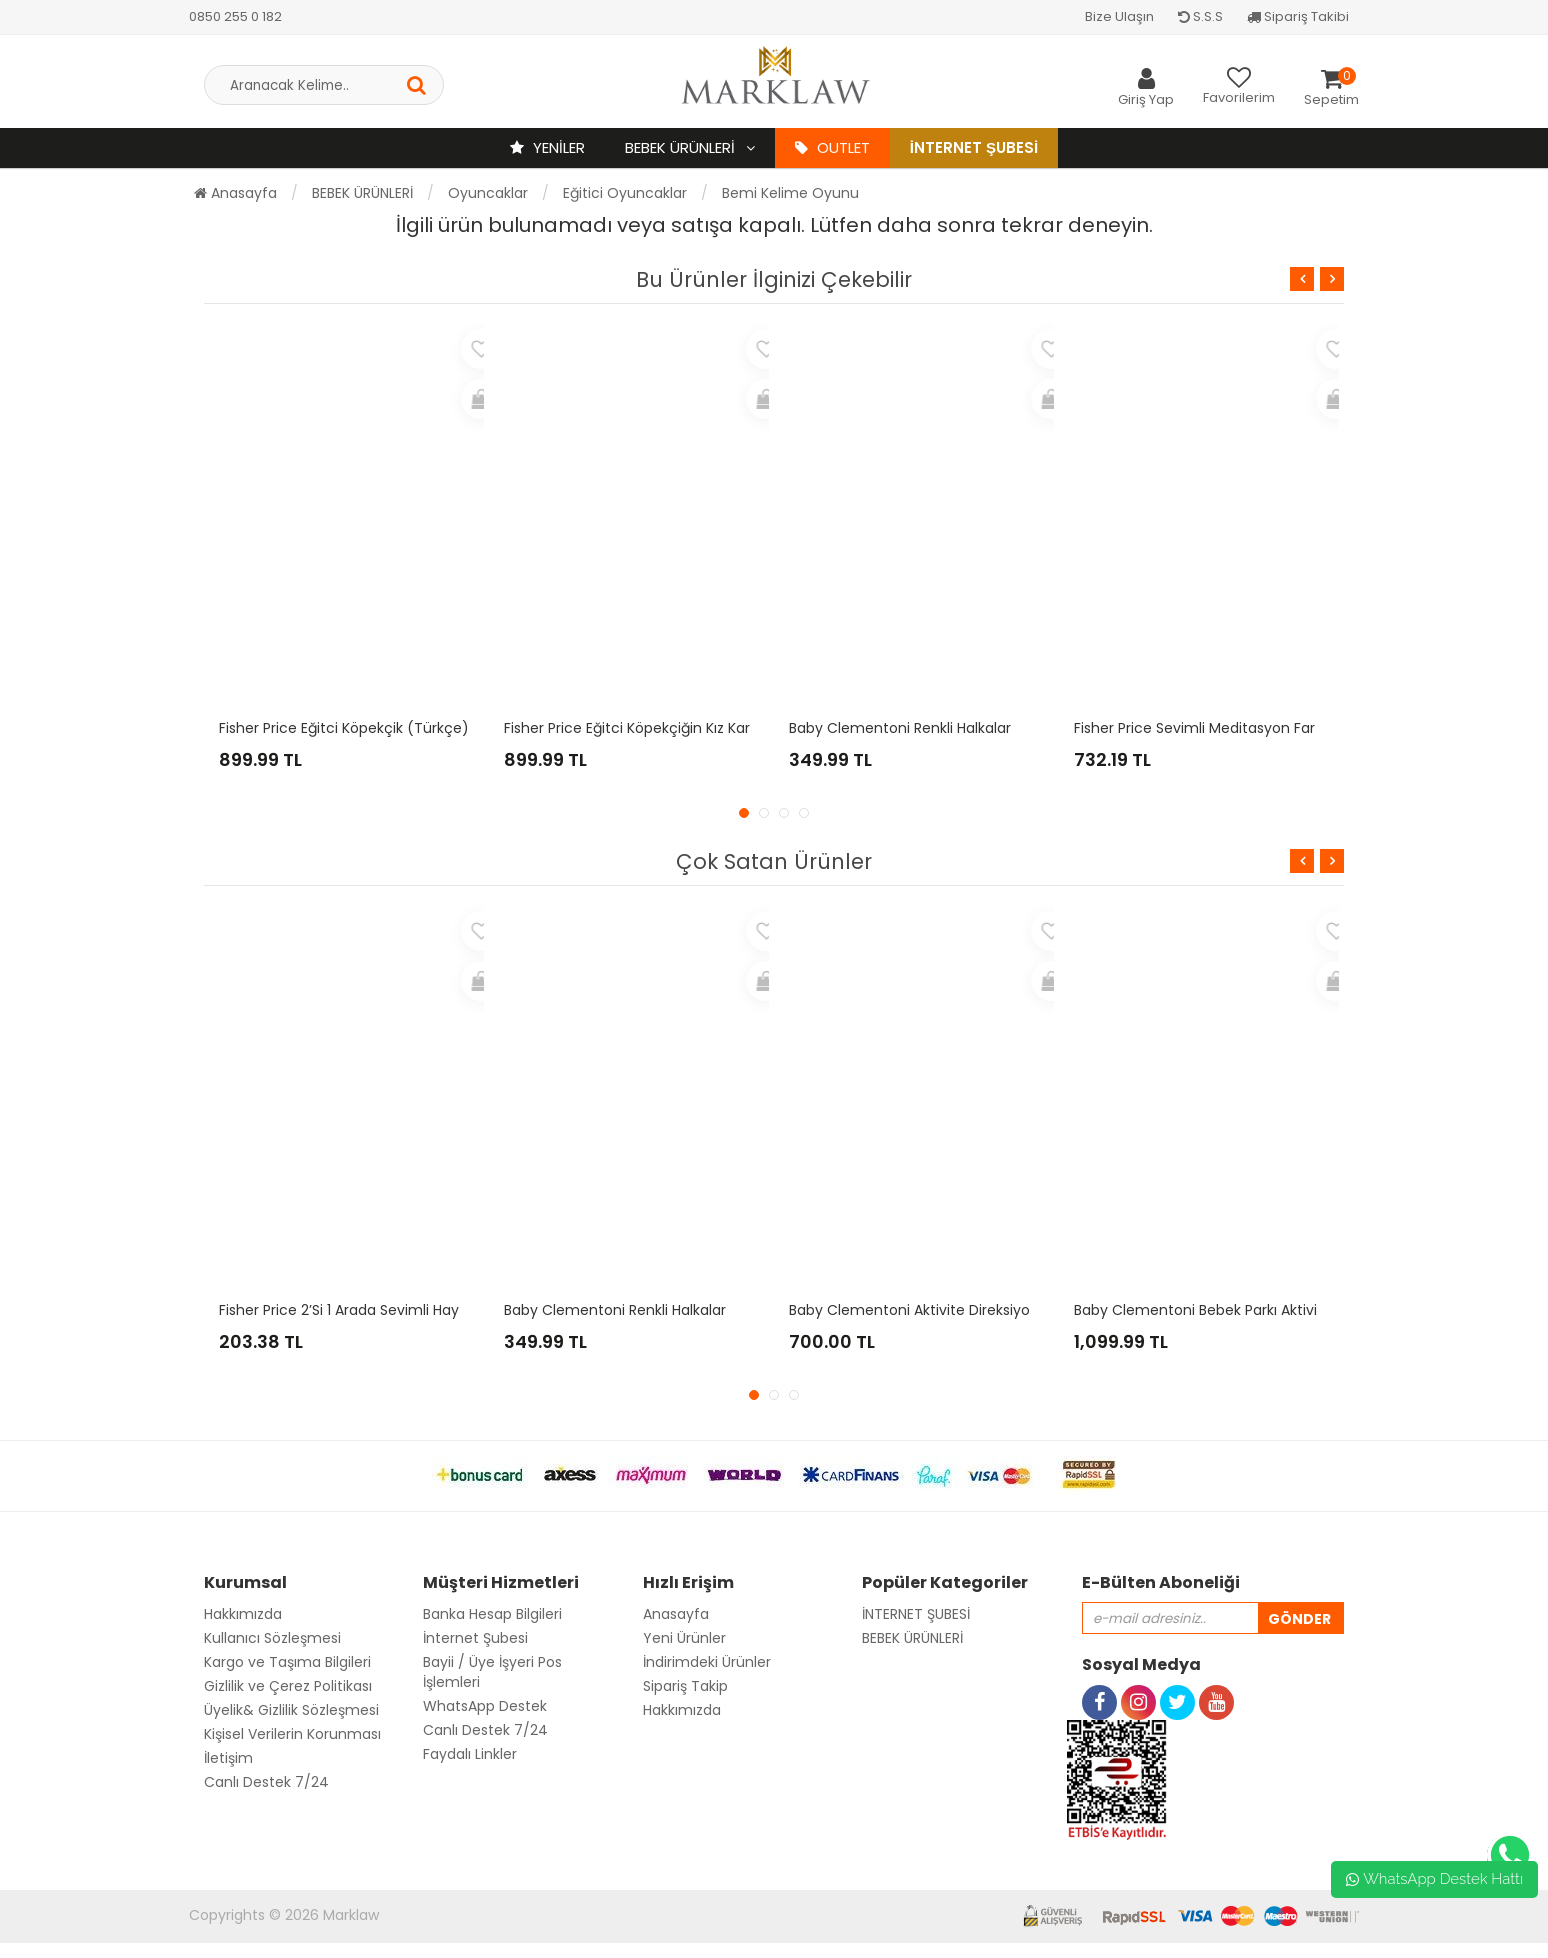  Describe the element at coordinates (790, 193) in the screenshot. I see `Bemi Kelime Oyunu` at that location.